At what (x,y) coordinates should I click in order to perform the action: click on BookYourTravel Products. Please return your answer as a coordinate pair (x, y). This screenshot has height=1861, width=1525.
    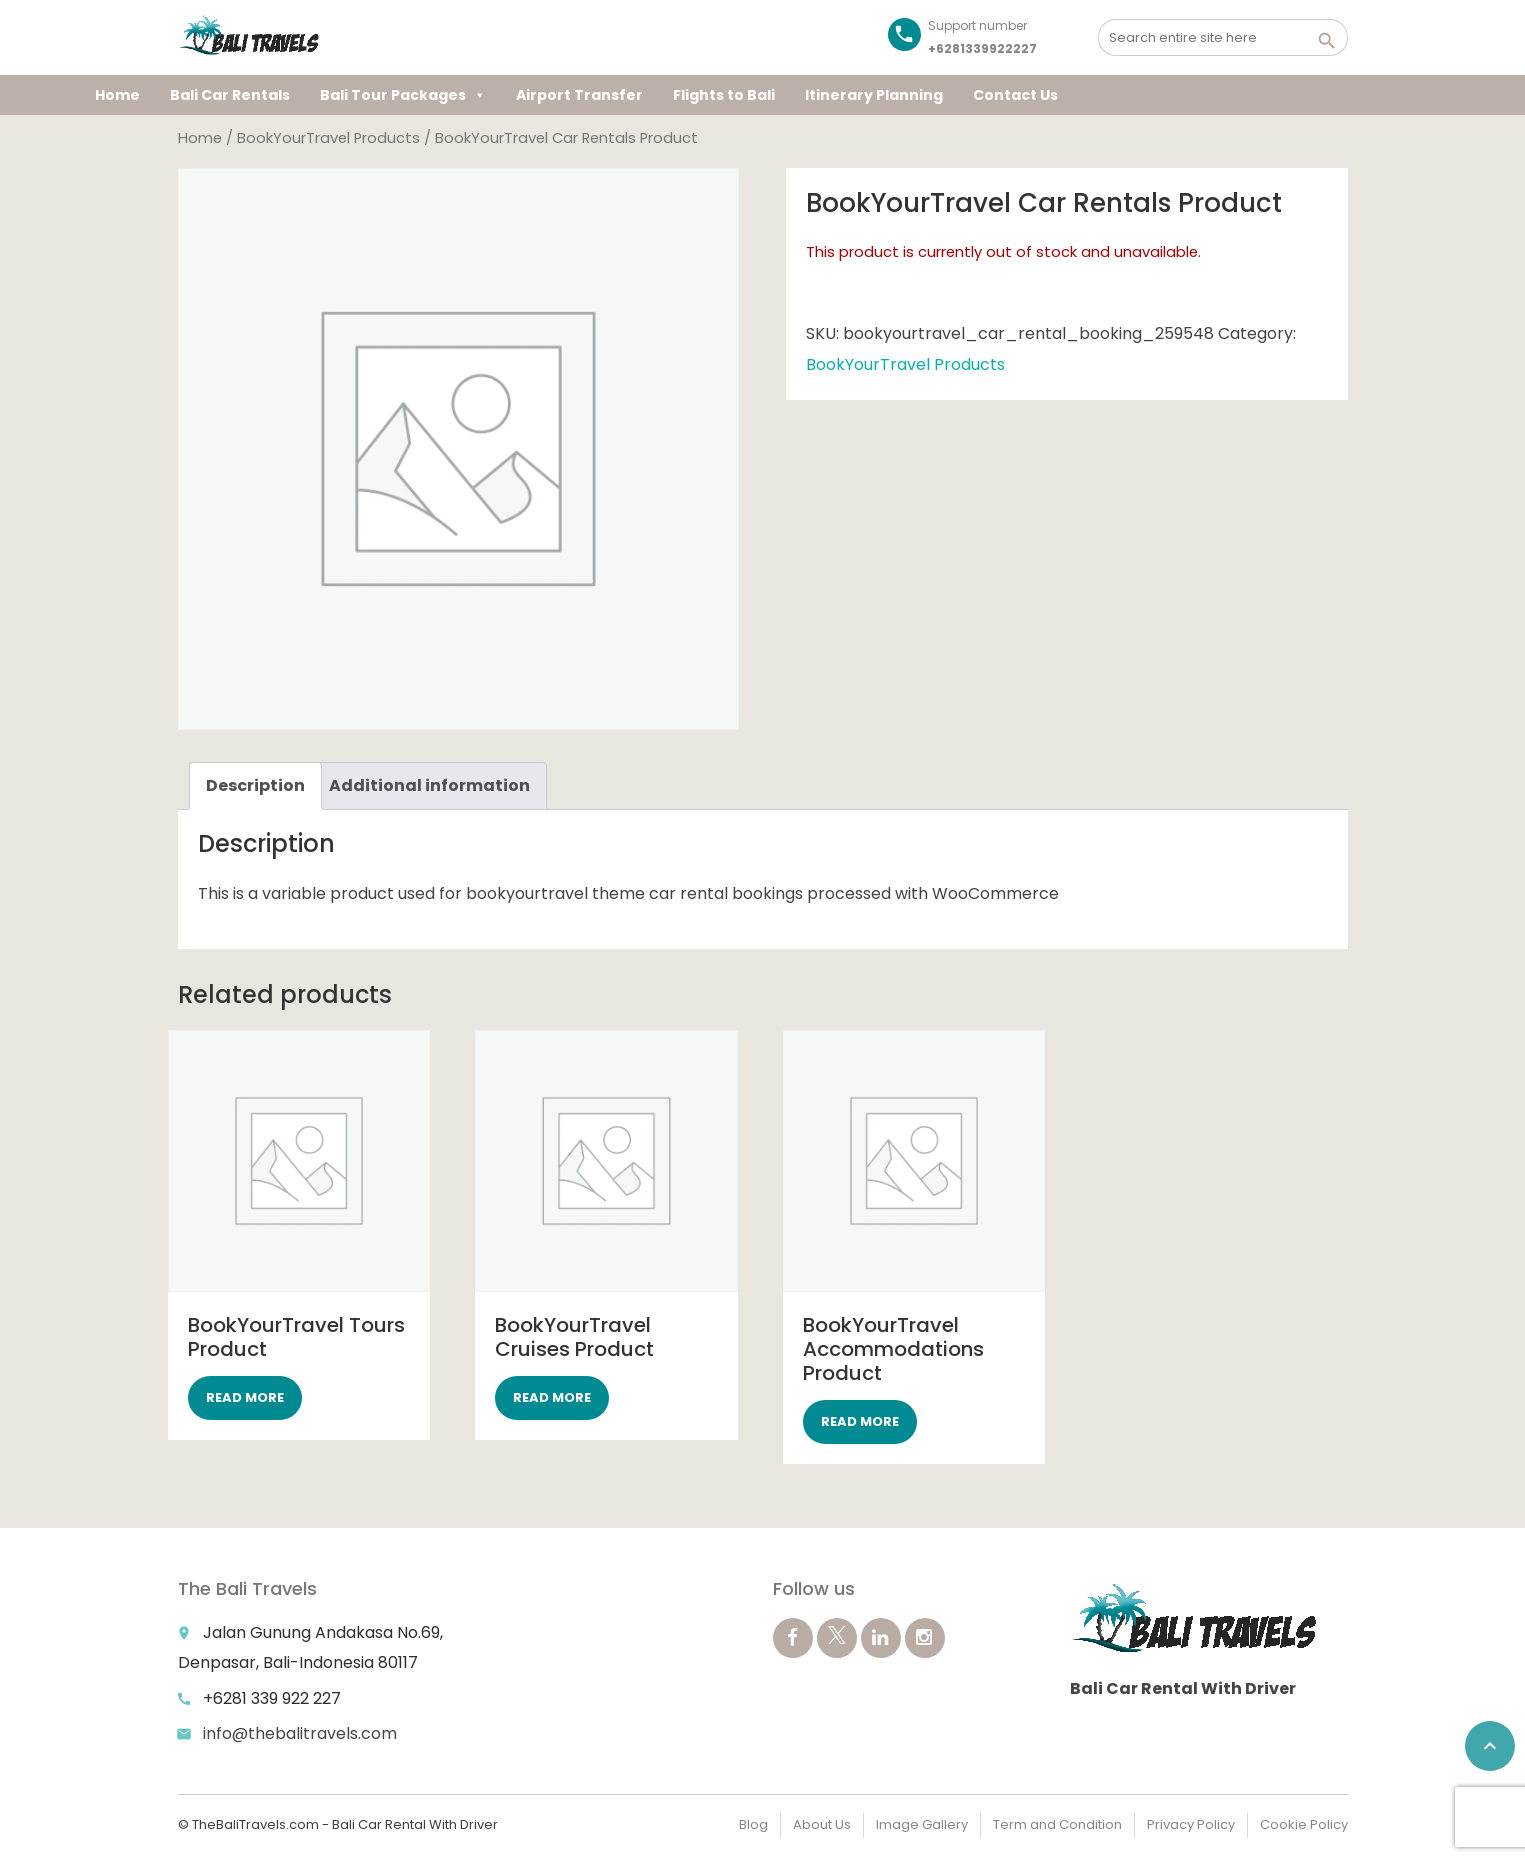
    Looking at the image, I should click on (328, 138).